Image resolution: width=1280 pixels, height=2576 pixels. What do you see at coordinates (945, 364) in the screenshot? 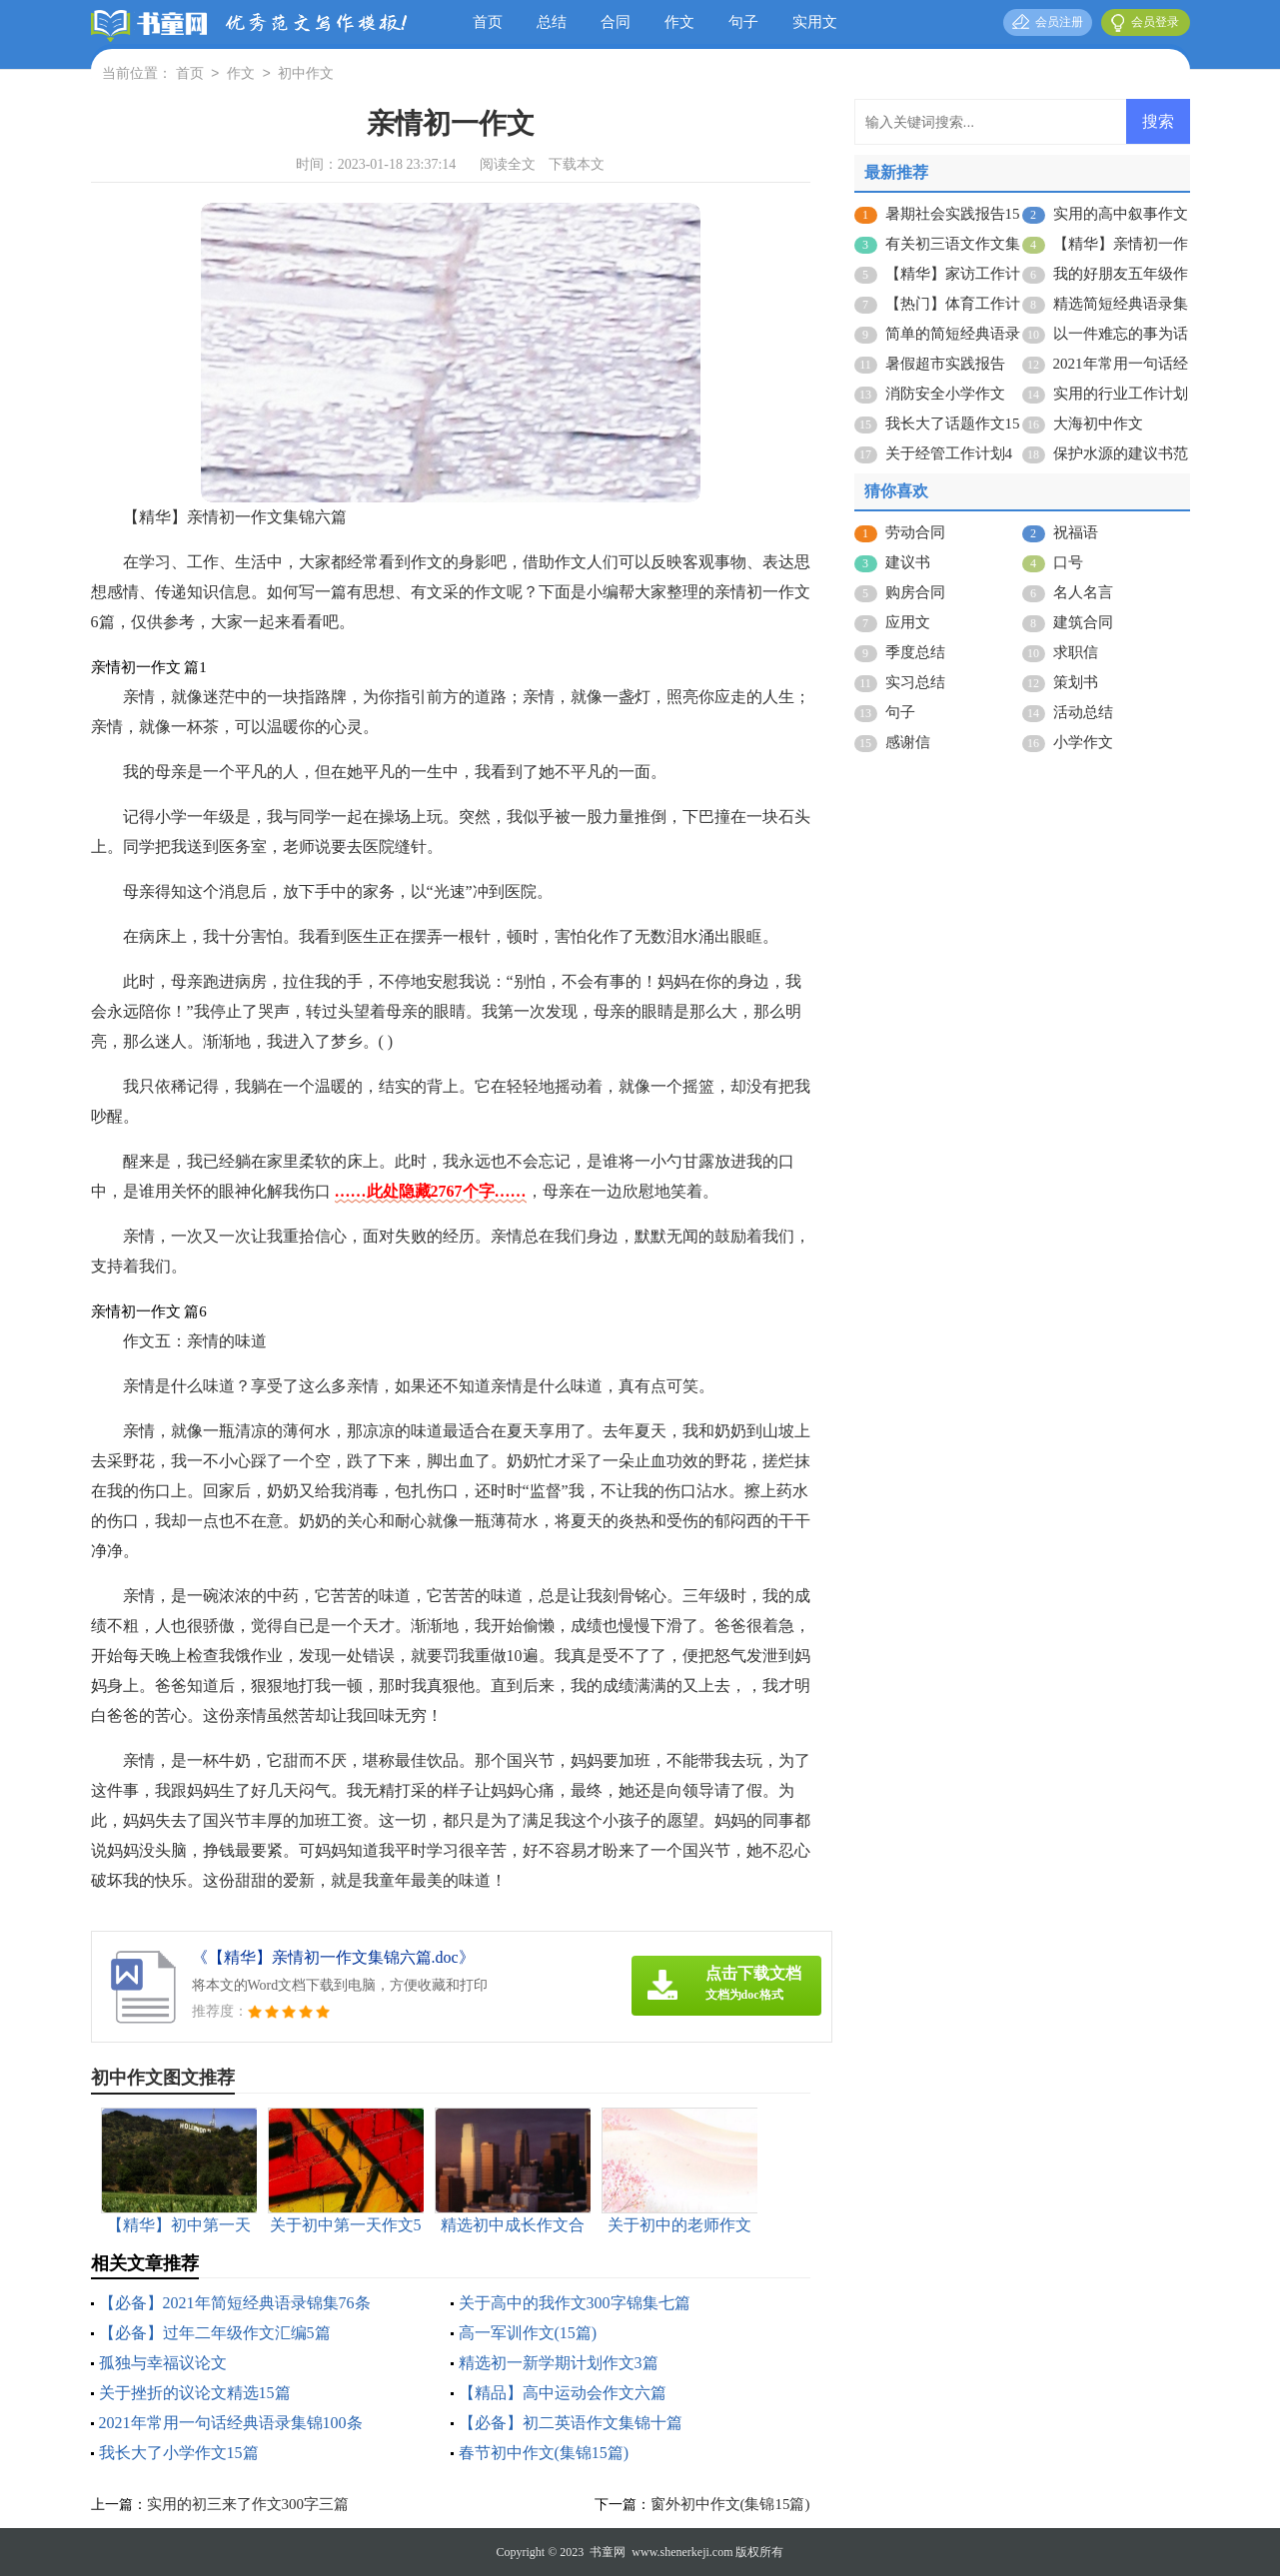
I see `暑假超市实践报告` at bounding box center [945, 364].